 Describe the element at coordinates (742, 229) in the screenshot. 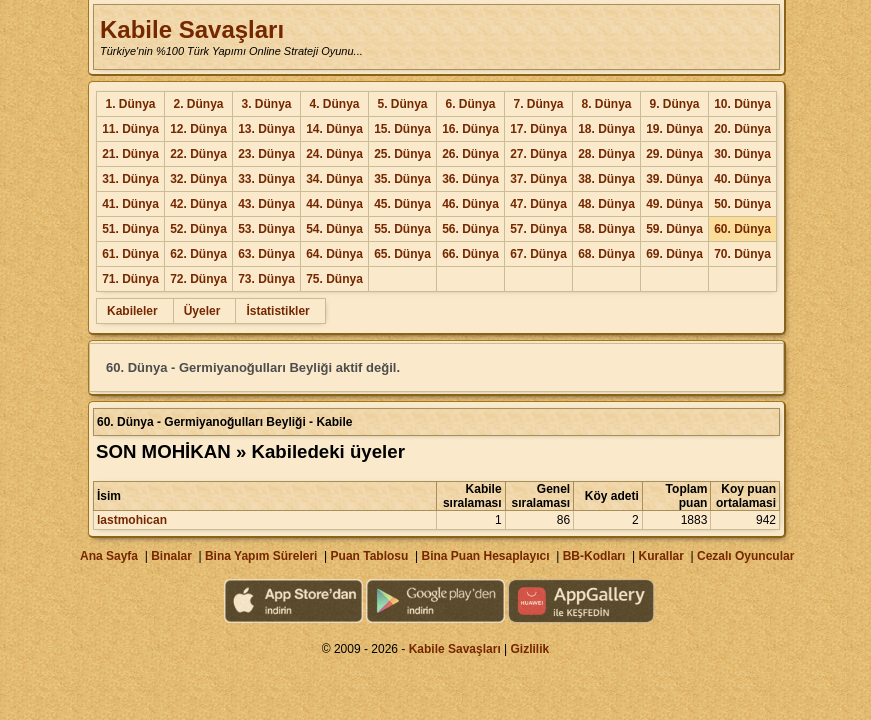

I see `60. Dünya` at that location.